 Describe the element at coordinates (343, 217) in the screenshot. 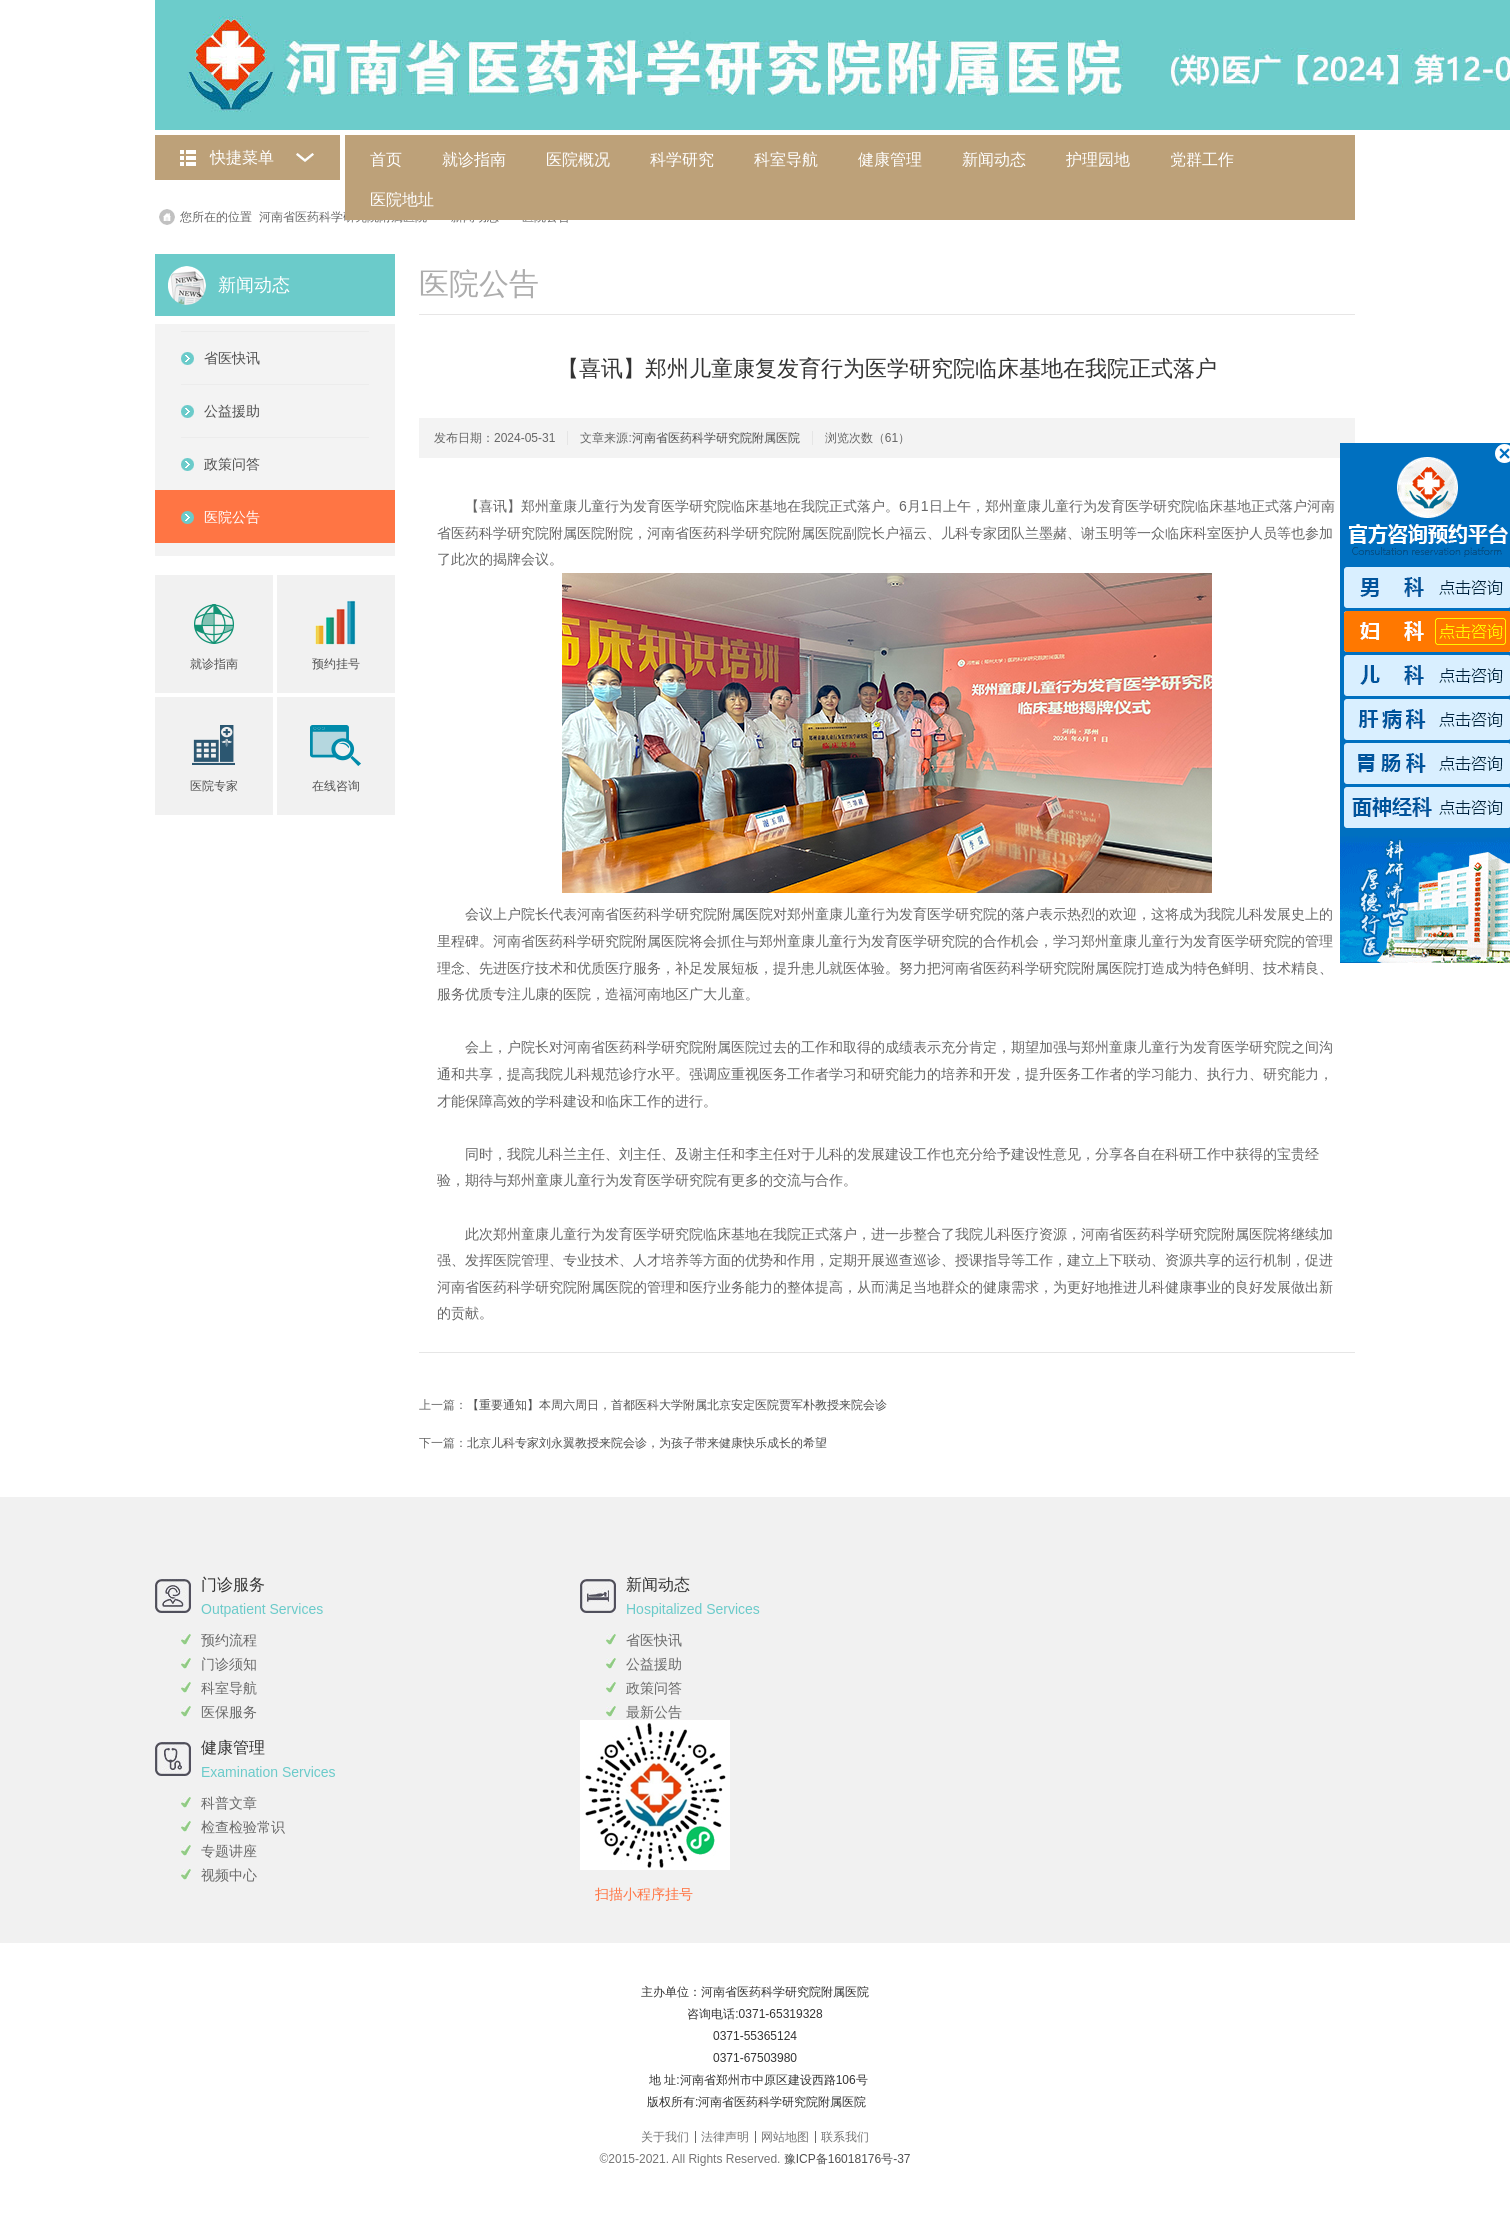

I see `河南省医药科学研究院附属医院` at that location.